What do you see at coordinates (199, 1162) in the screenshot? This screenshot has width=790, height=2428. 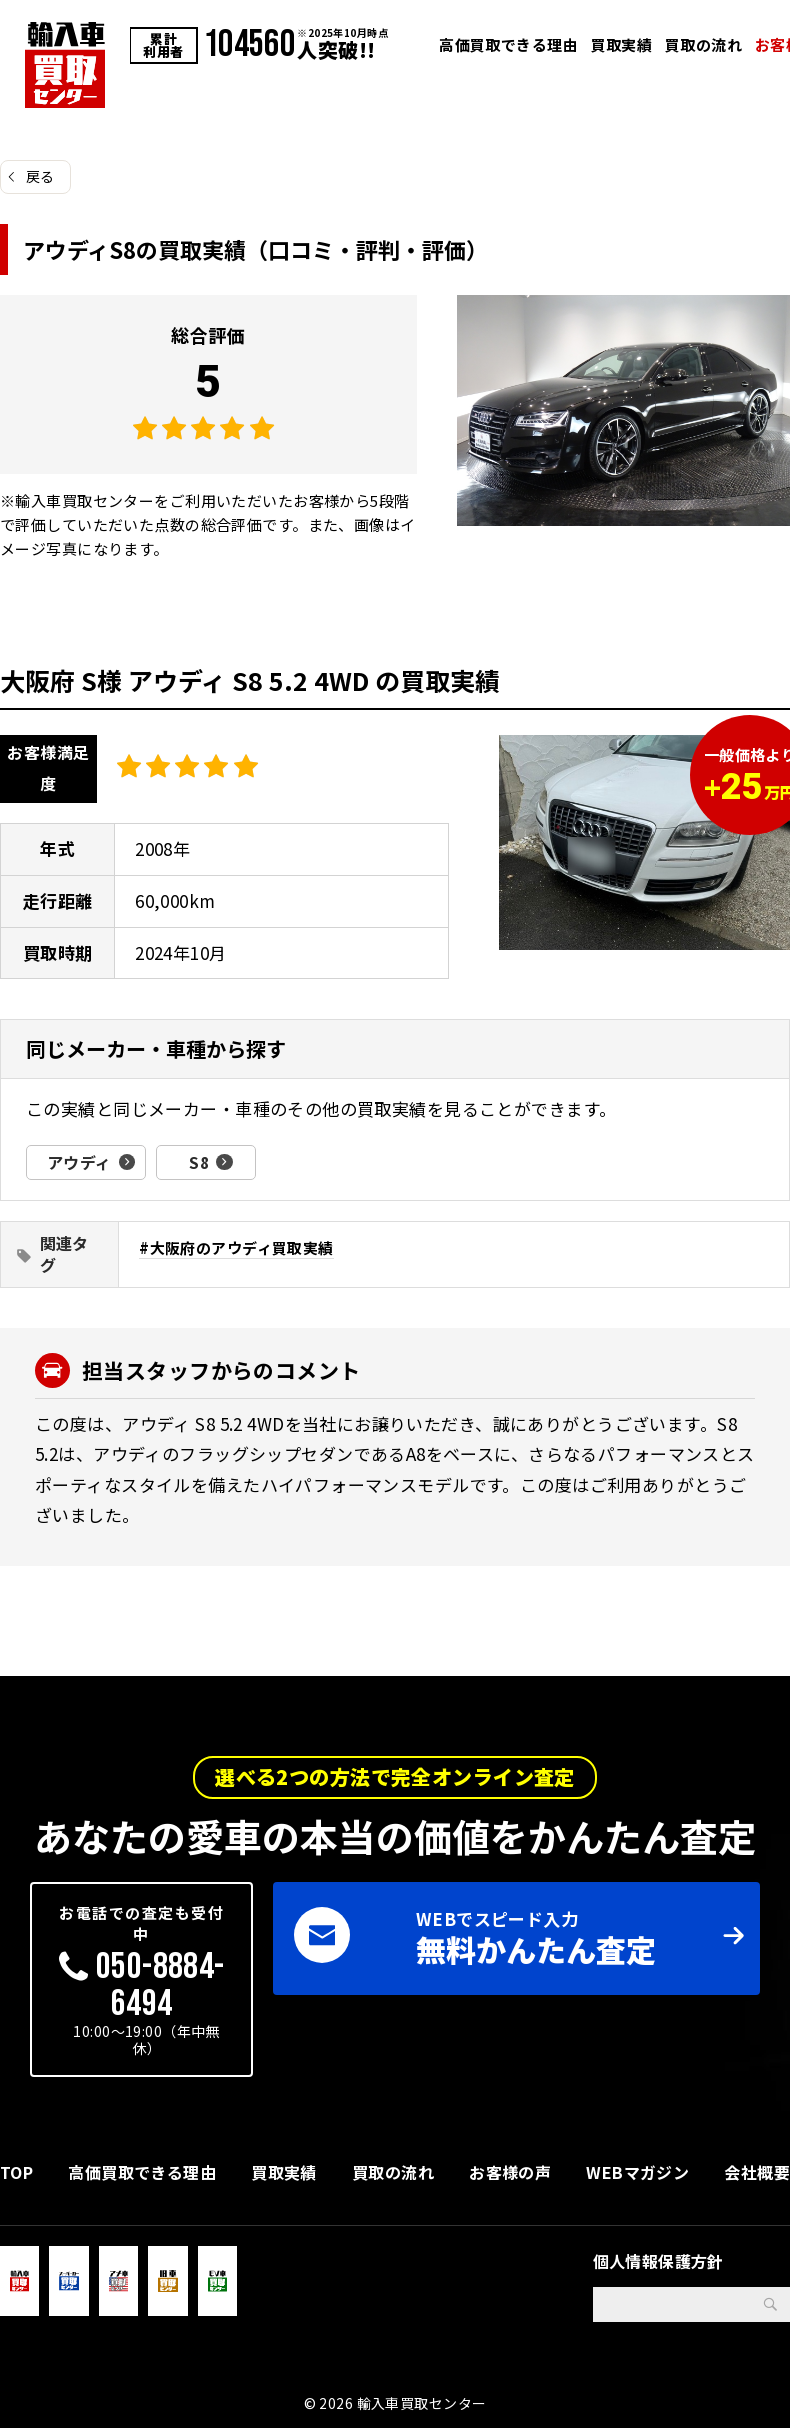 I see `S8` at bounding box center [199, 1162].